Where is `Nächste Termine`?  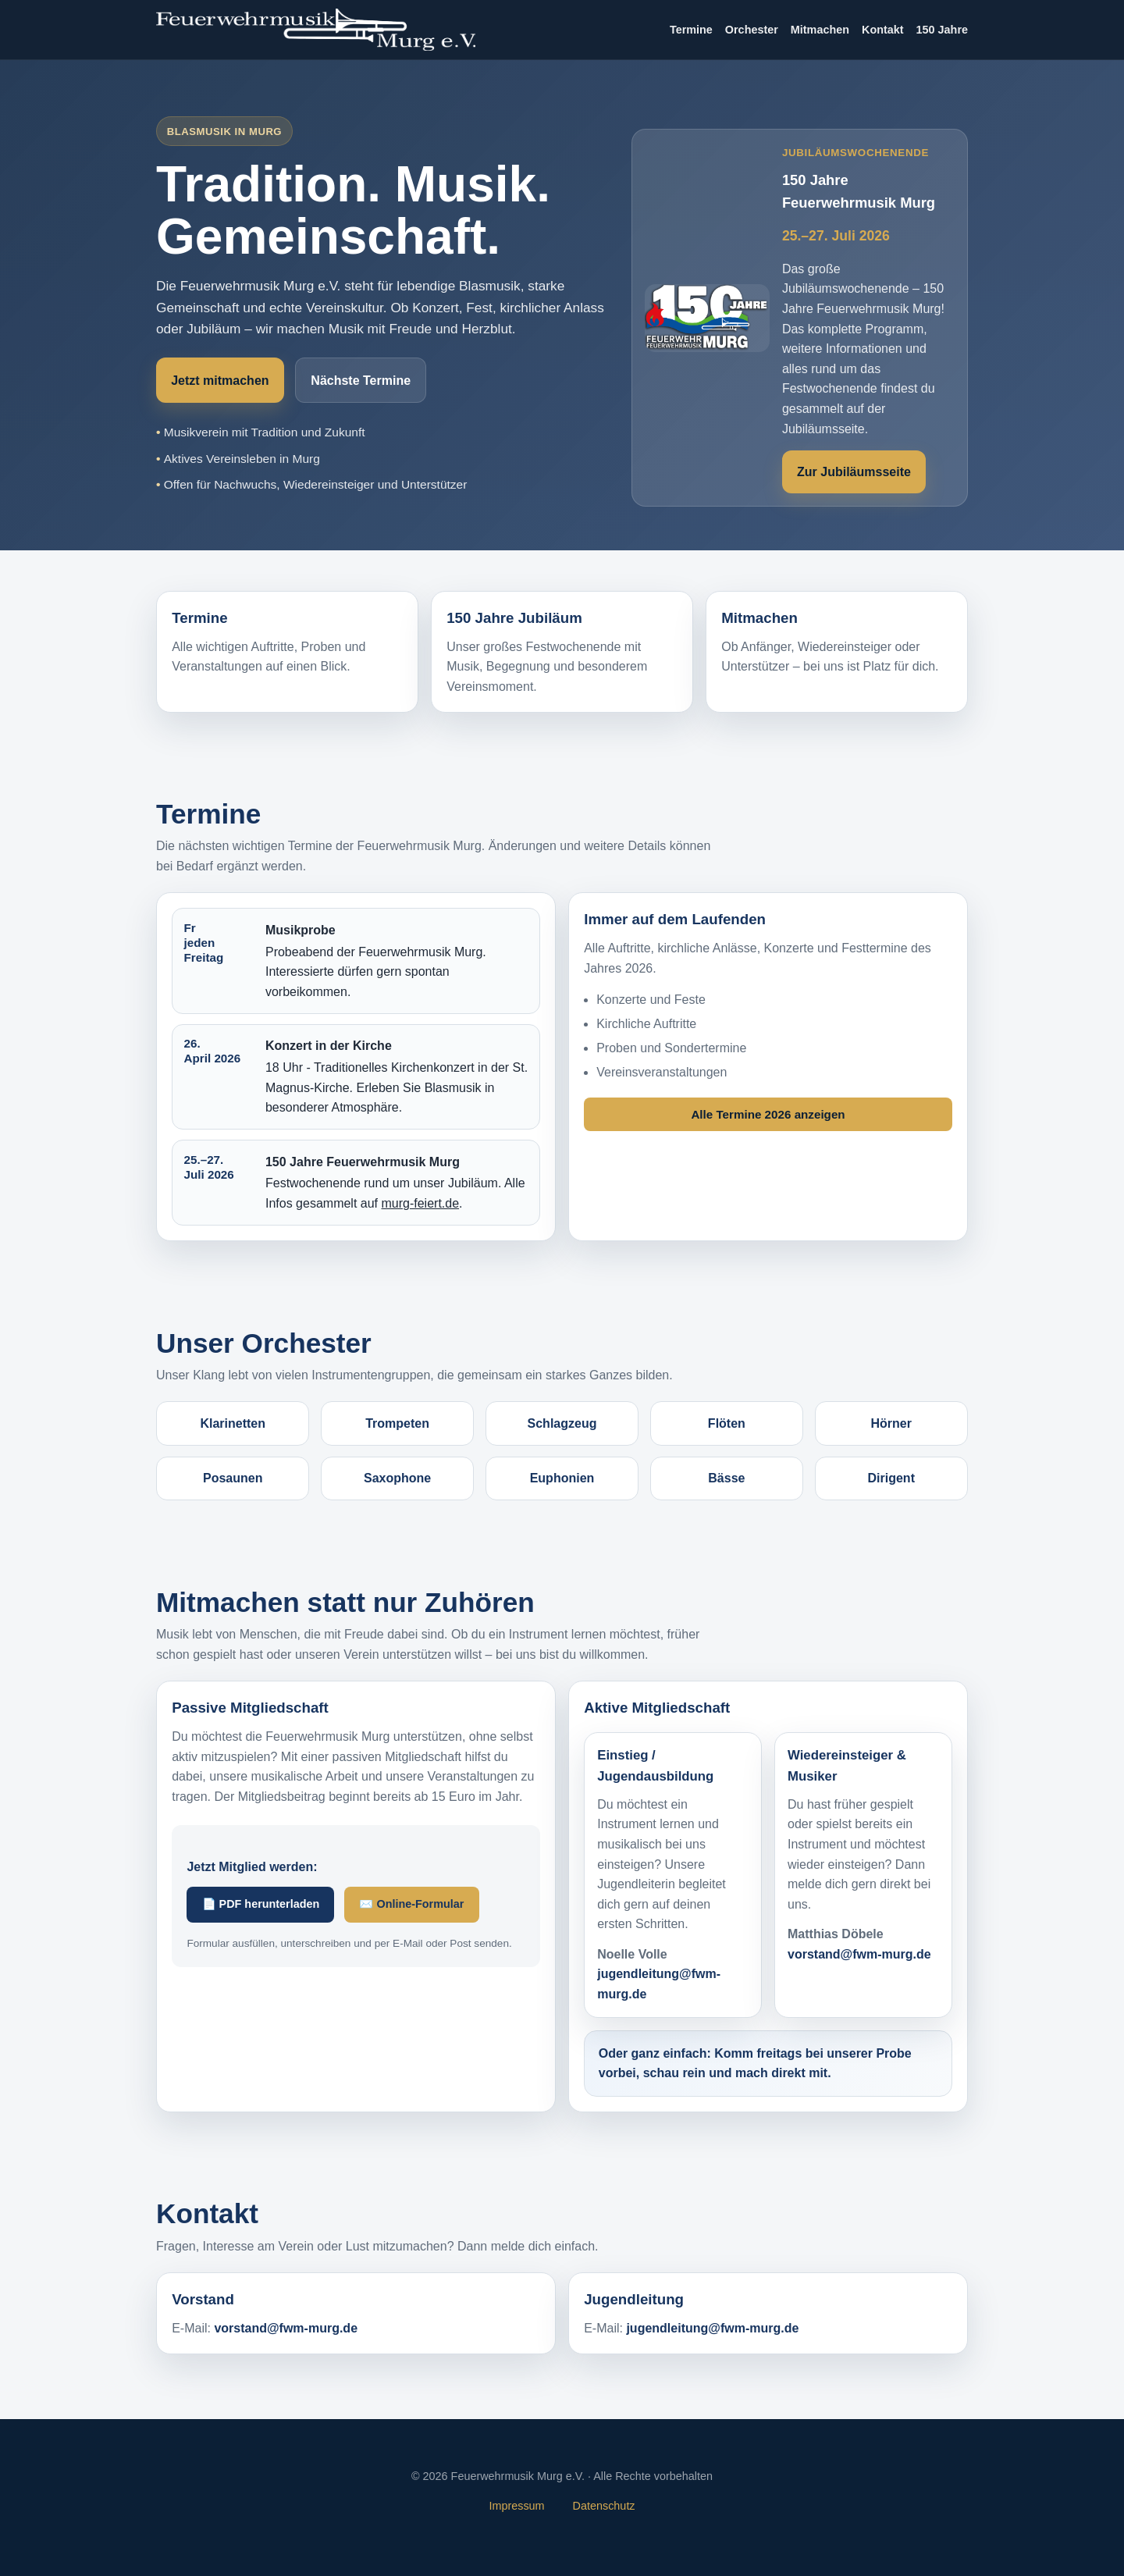
Nächste Termine is located at coordinates (361, 380).